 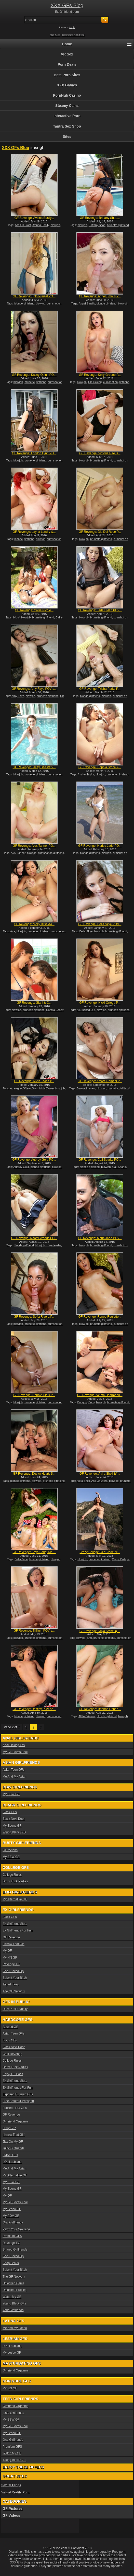 I want to click on Unlocked Profiles, so click(x=14, y=2290).